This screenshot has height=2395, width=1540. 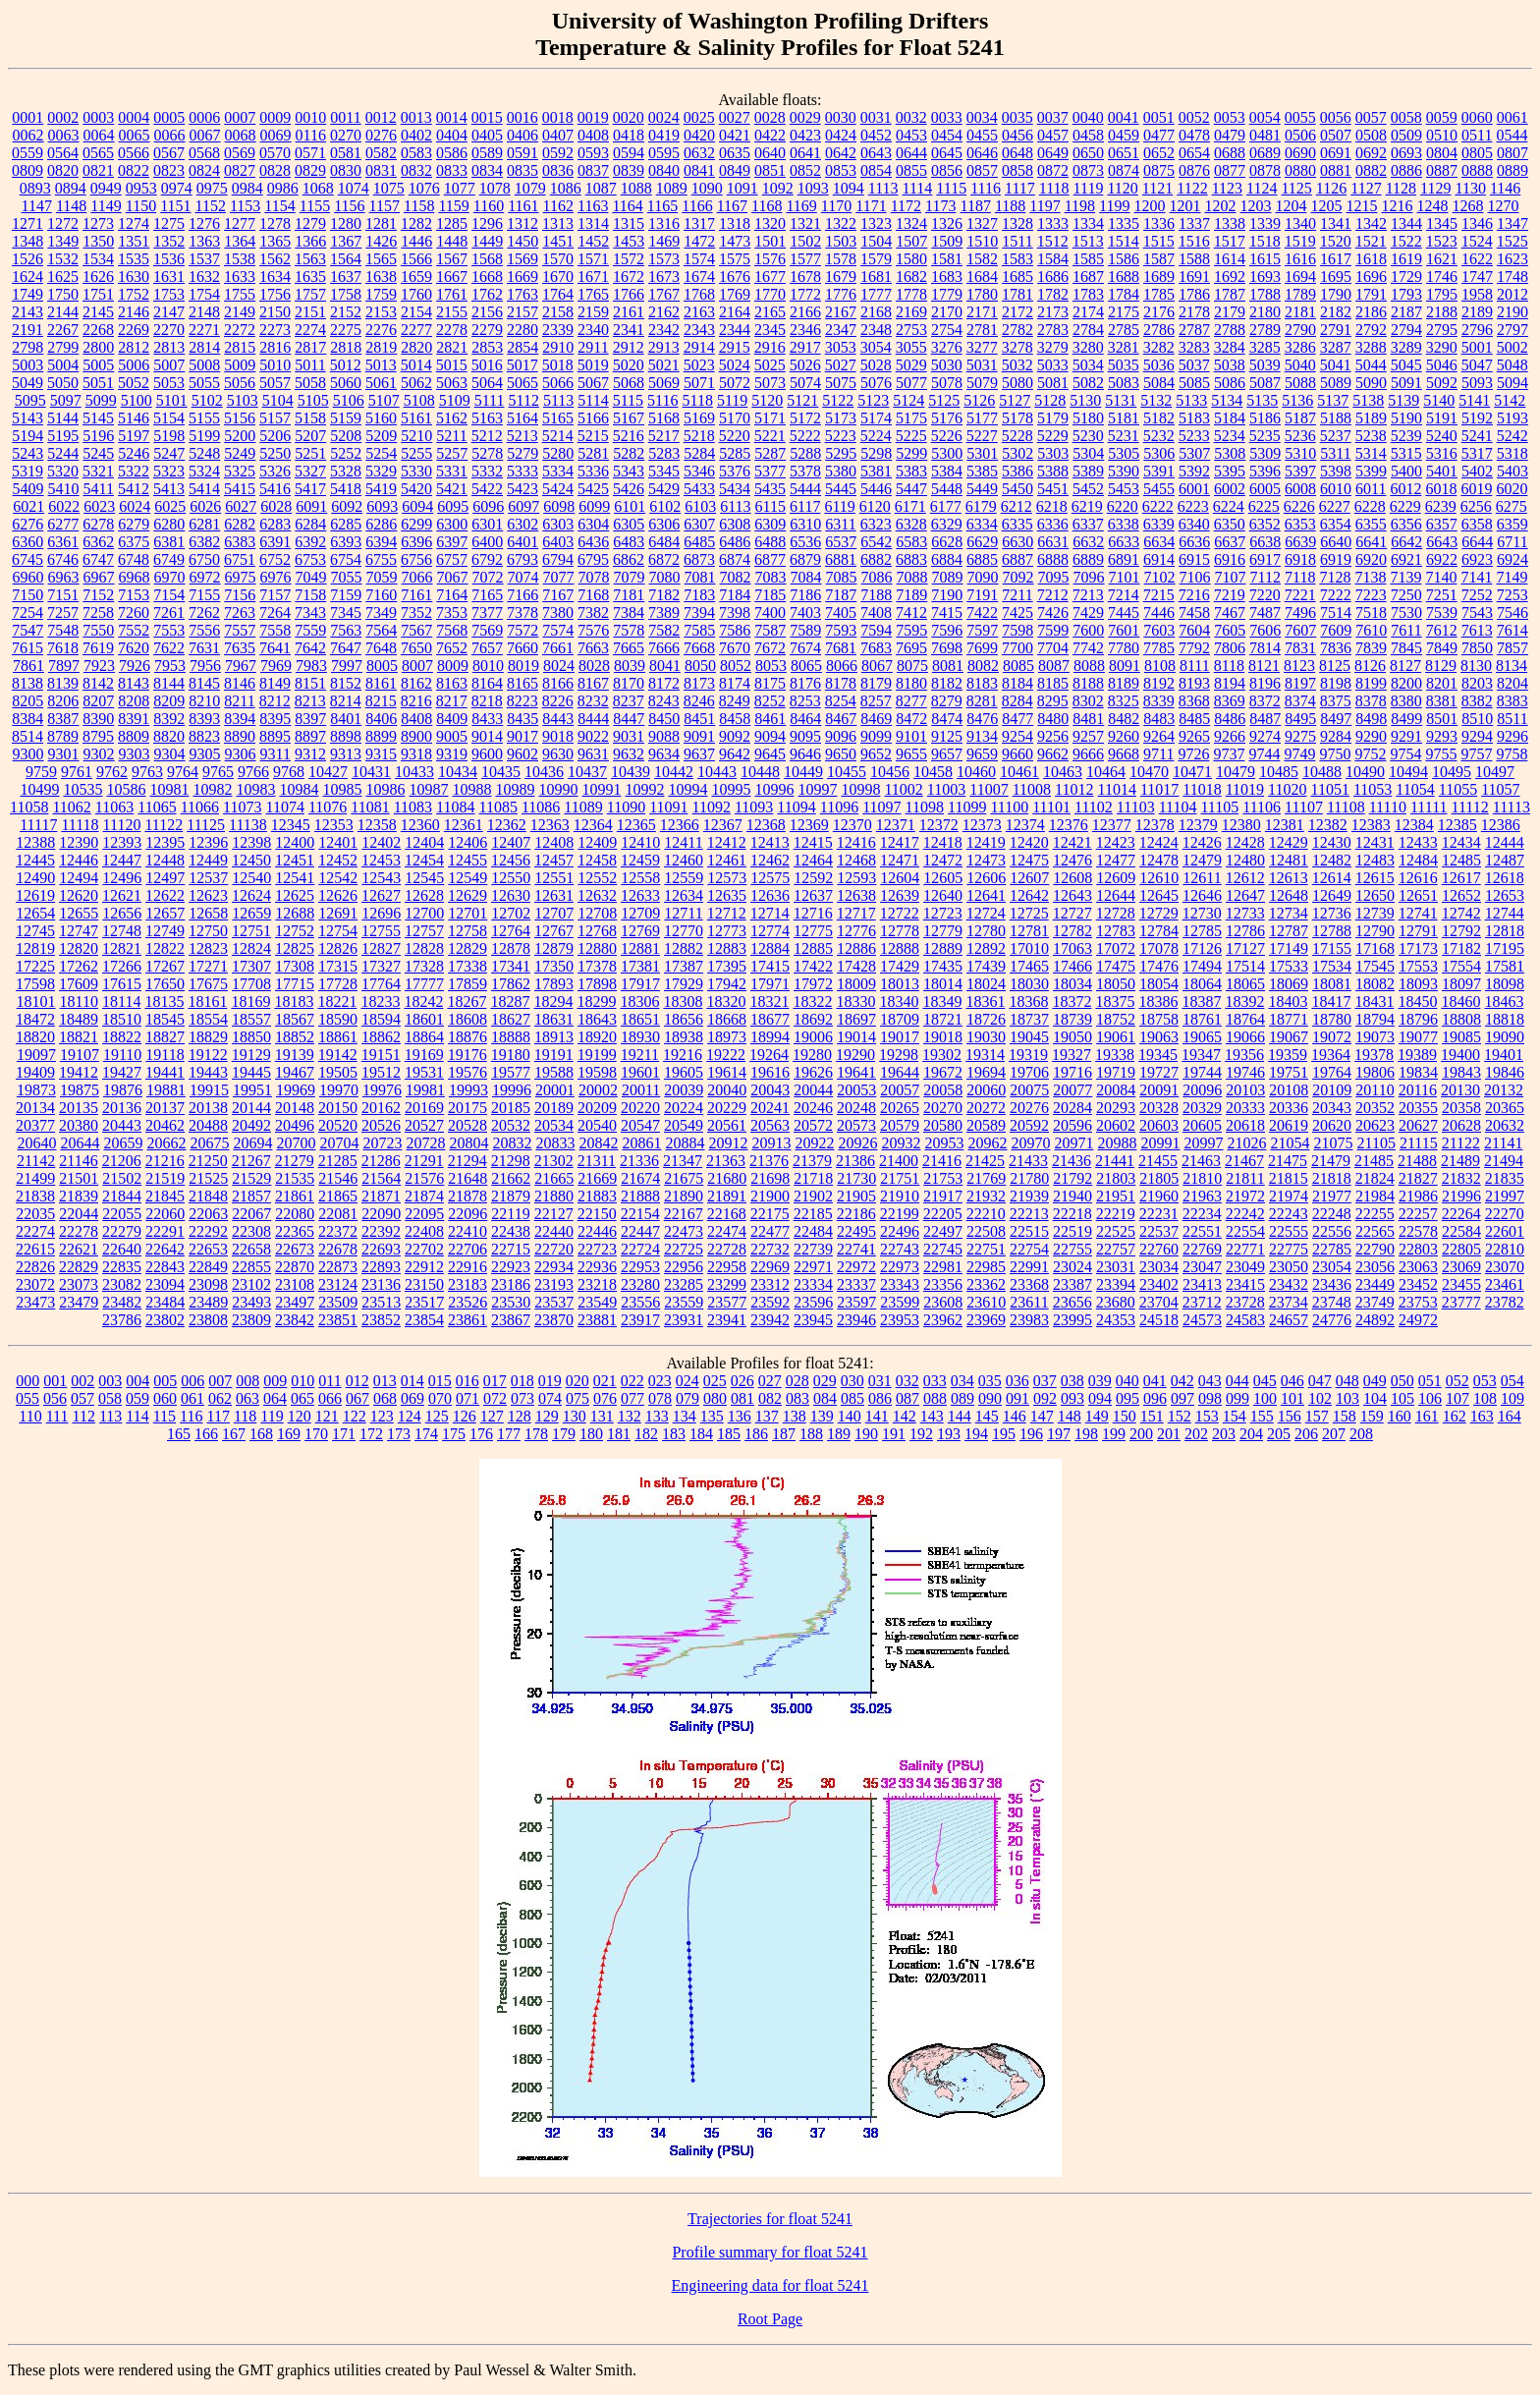 What do you see at coordinates (899, 1178) in the screenshot?
I see `21751` at bounding box center [899, 1178].